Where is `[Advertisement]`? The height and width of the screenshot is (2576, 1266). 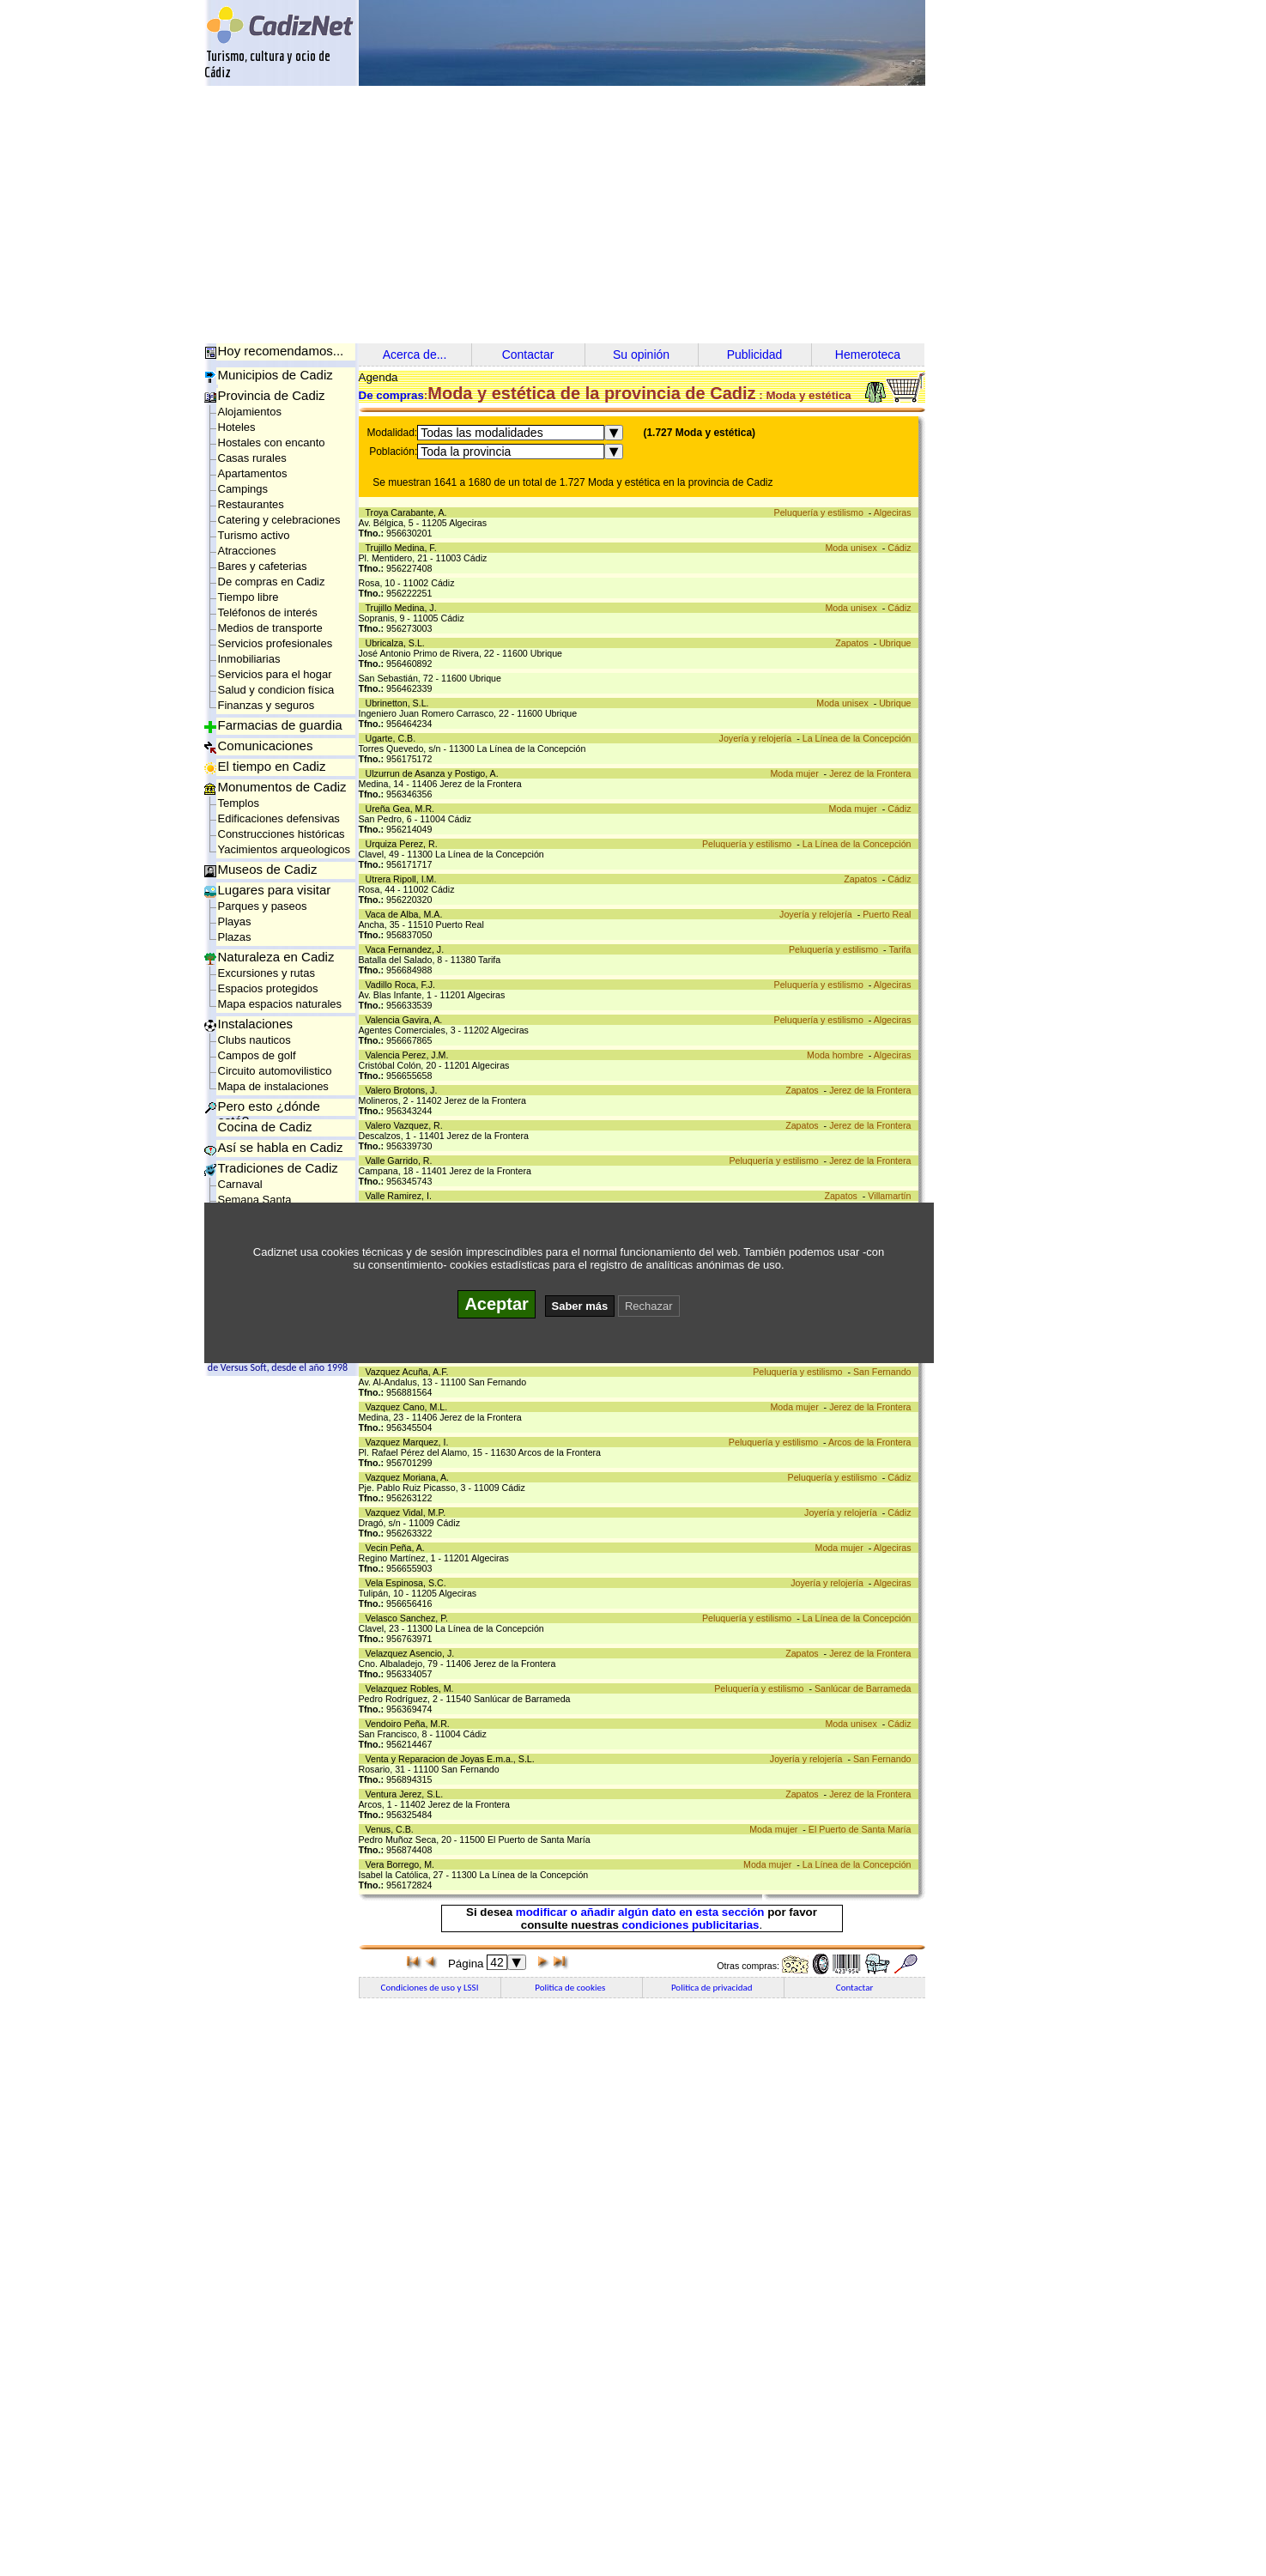
[Advertisement] is located at coordinates (633, 214).